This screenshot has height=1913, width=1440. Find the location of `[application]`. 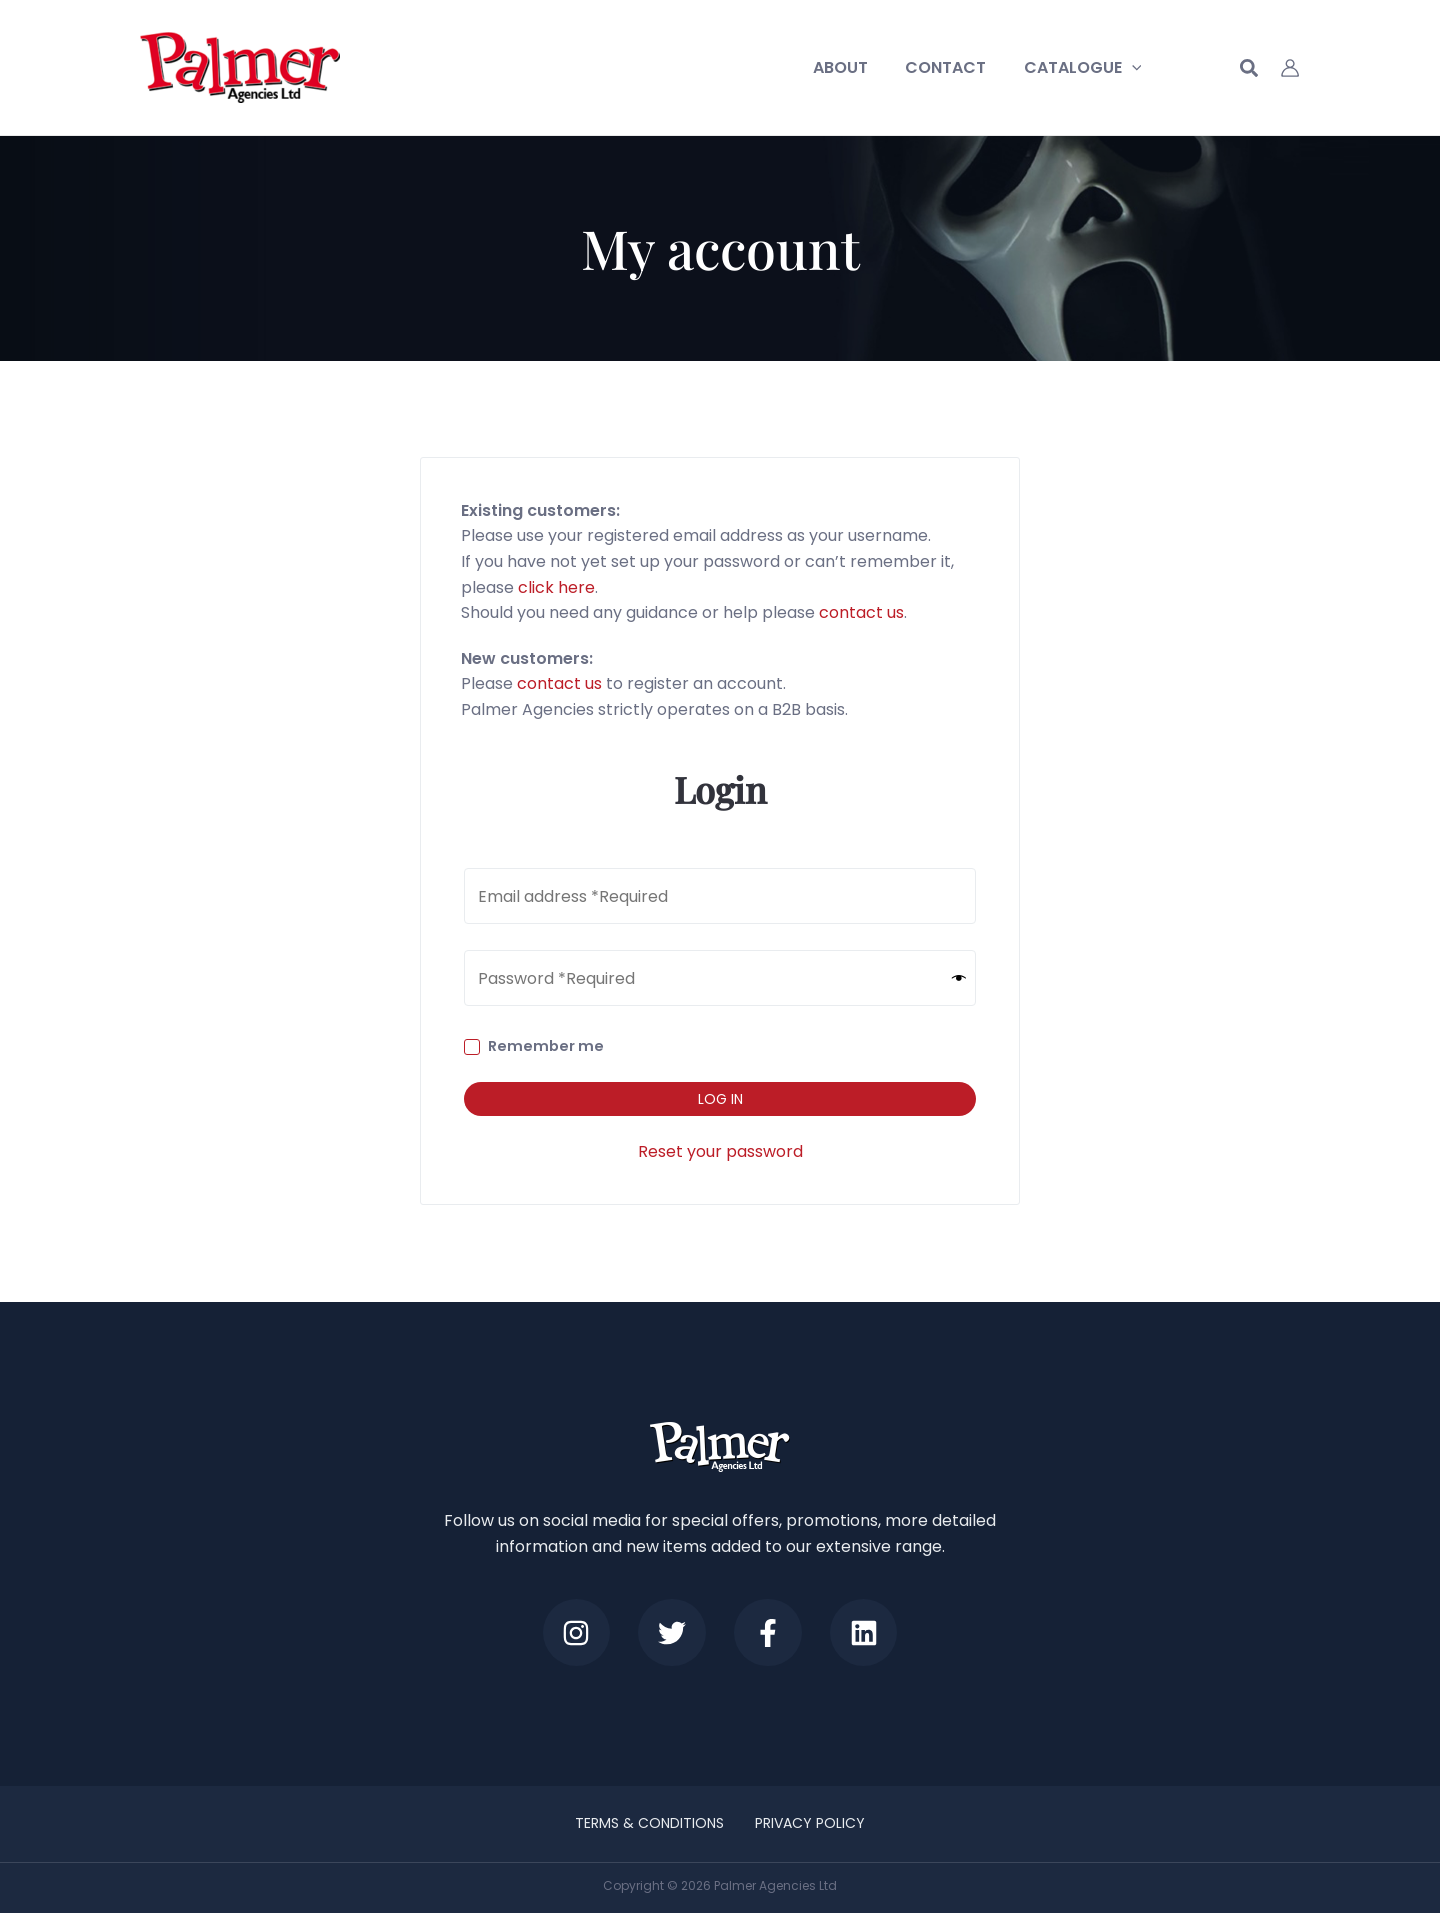

[application] is located at coordinates (1134, 68).